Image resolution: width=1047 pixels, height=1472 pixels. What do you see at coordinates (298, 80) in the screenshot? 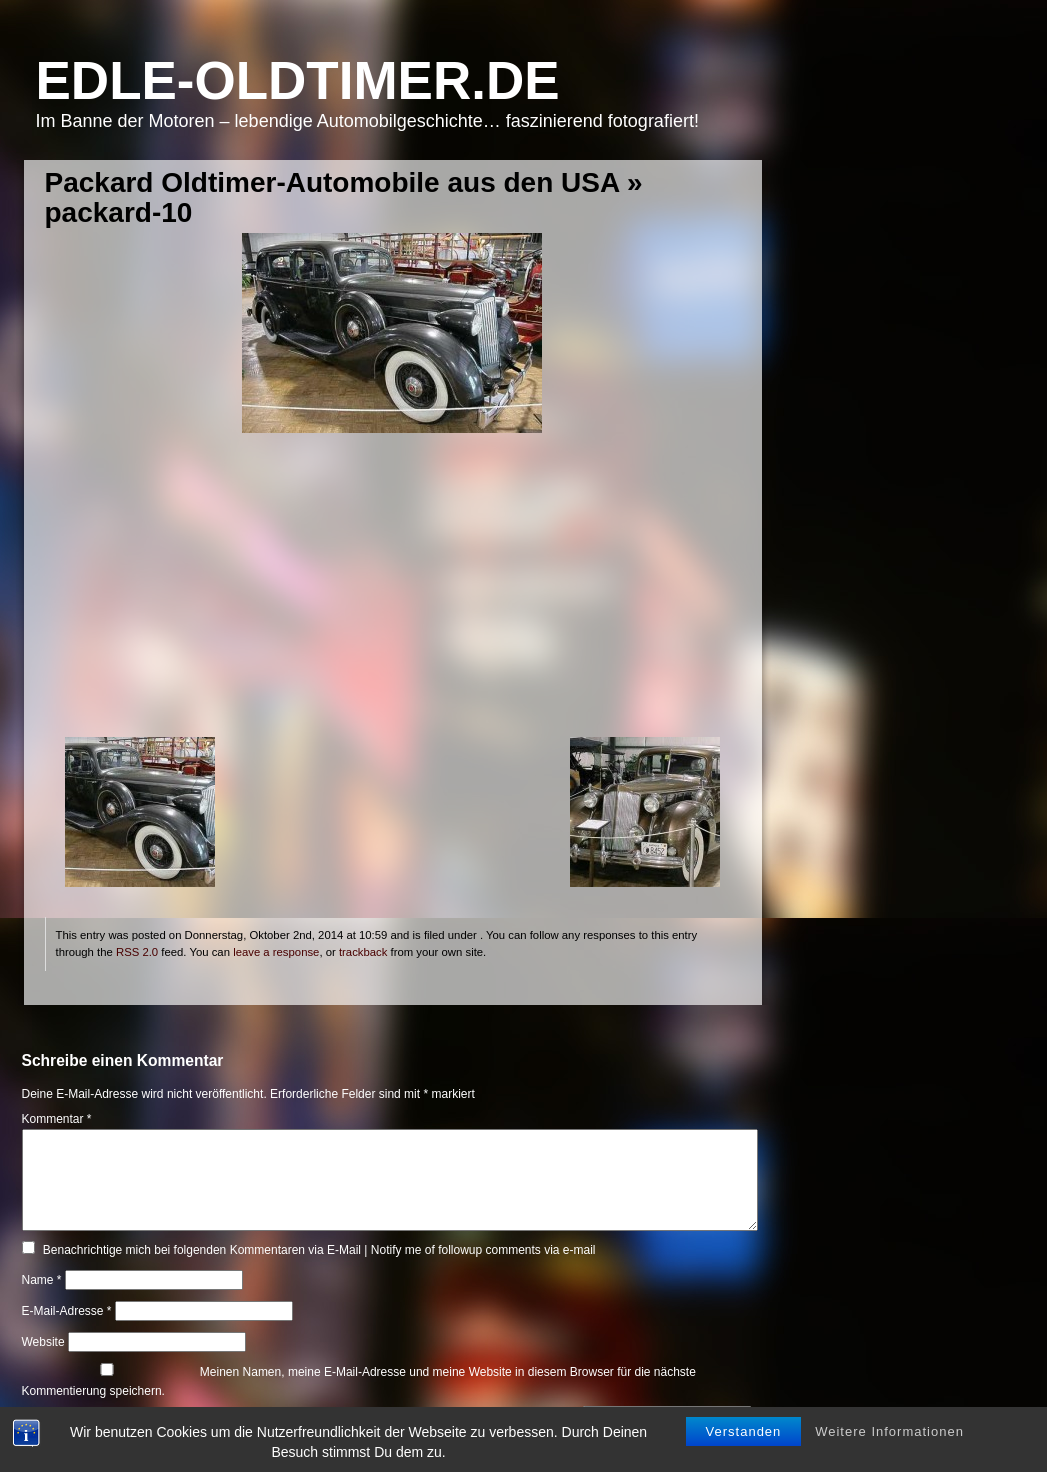
I see `Edle-Oldtimer.de` at bounding box center [298, 80].